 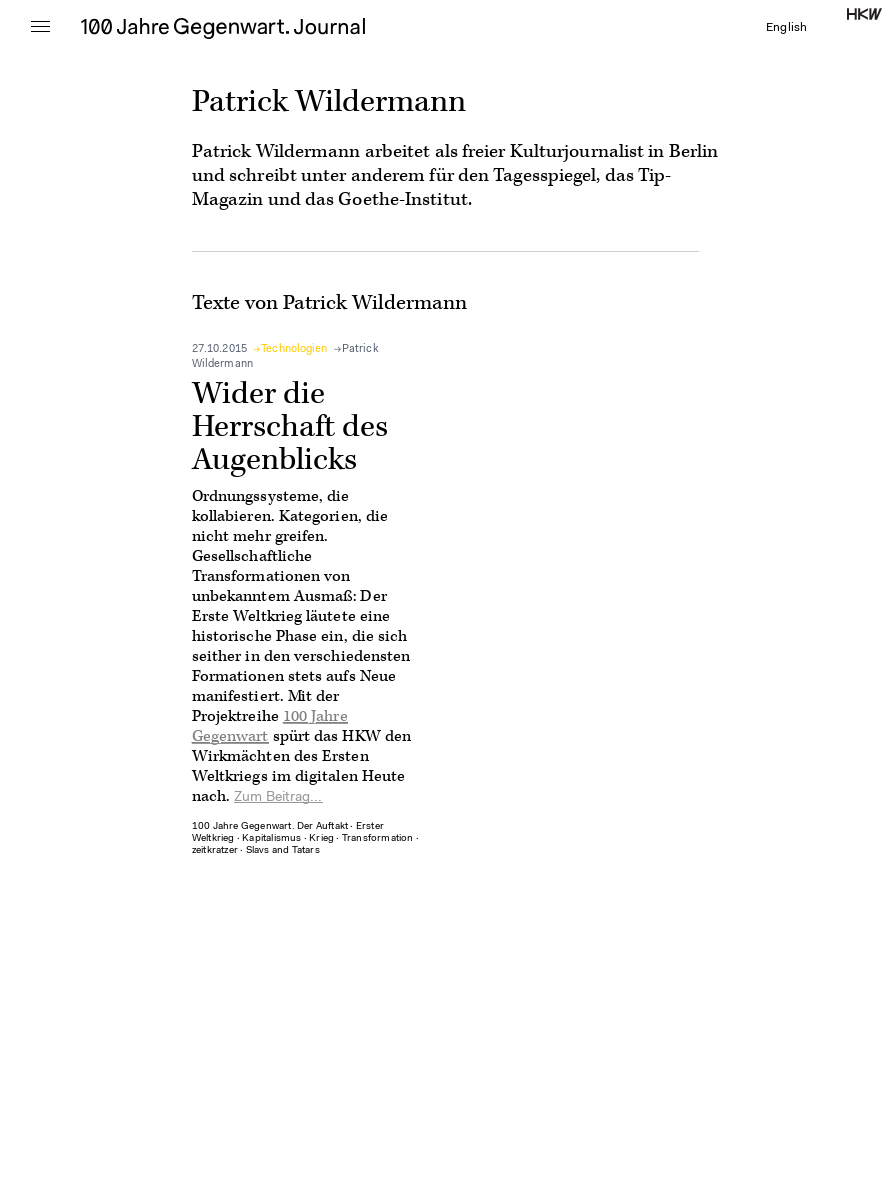 I want to click on Wider die Herrschaft des Augenblicks, so click(x=290, y=427).